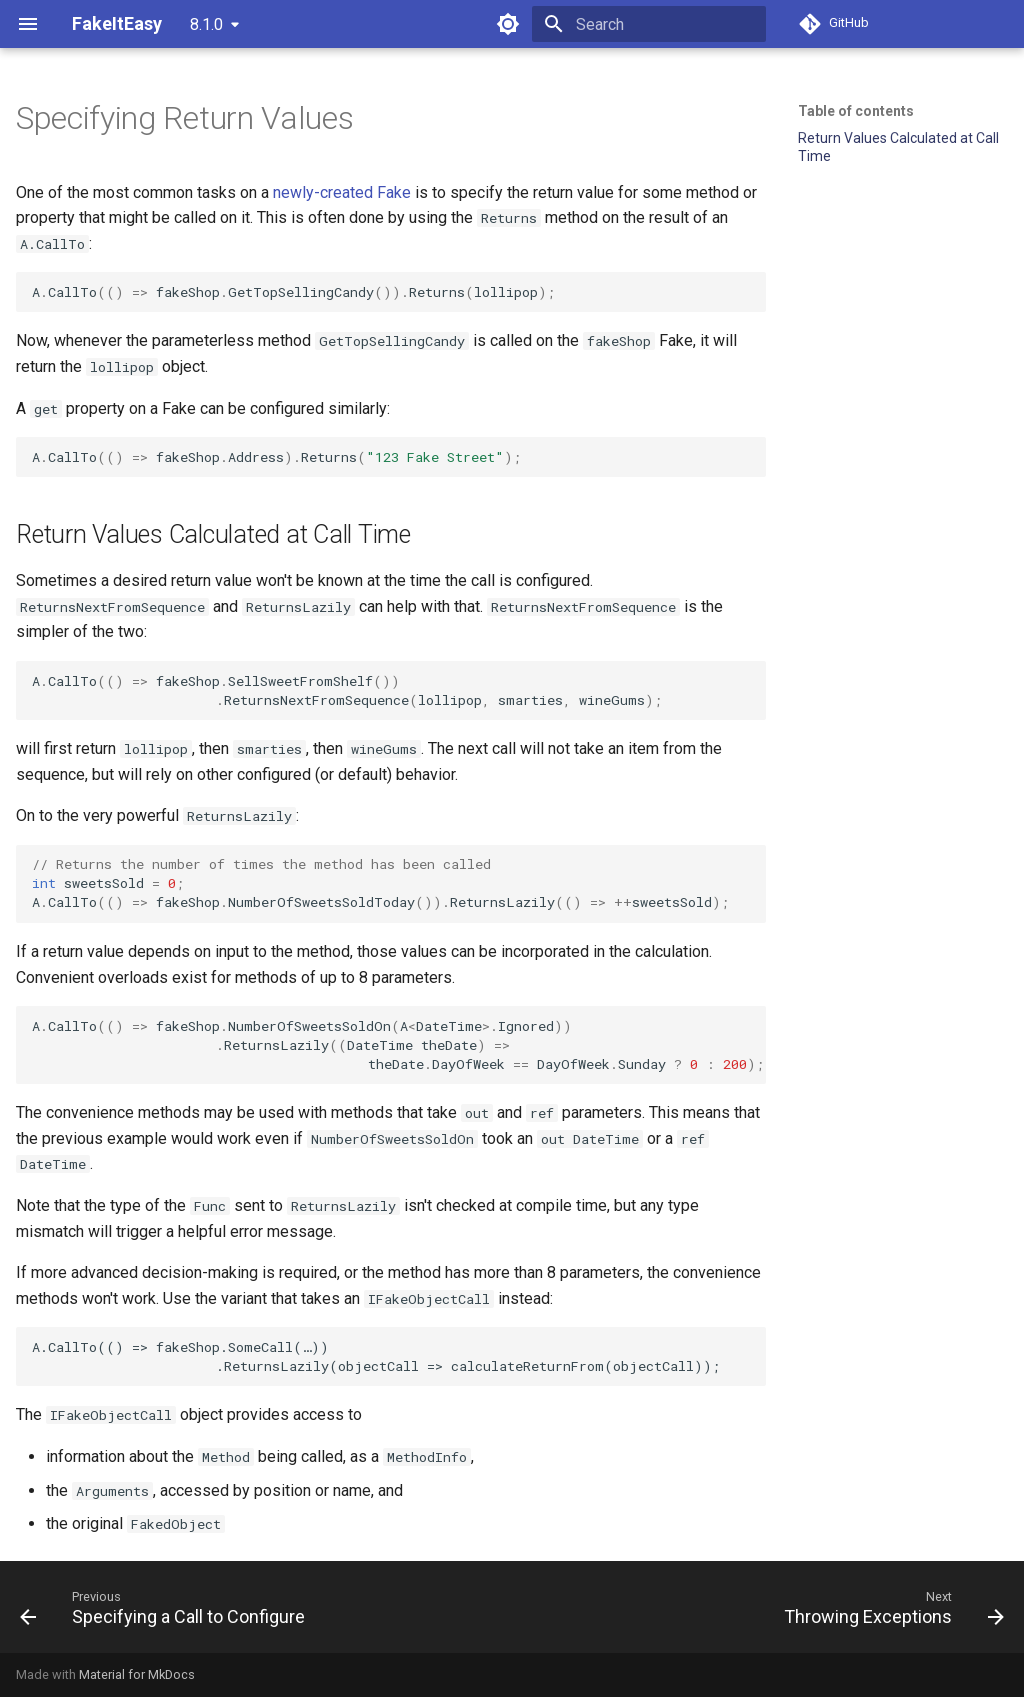  I want to click on [Next: Throwing Exceptions], so click(890, 1607).